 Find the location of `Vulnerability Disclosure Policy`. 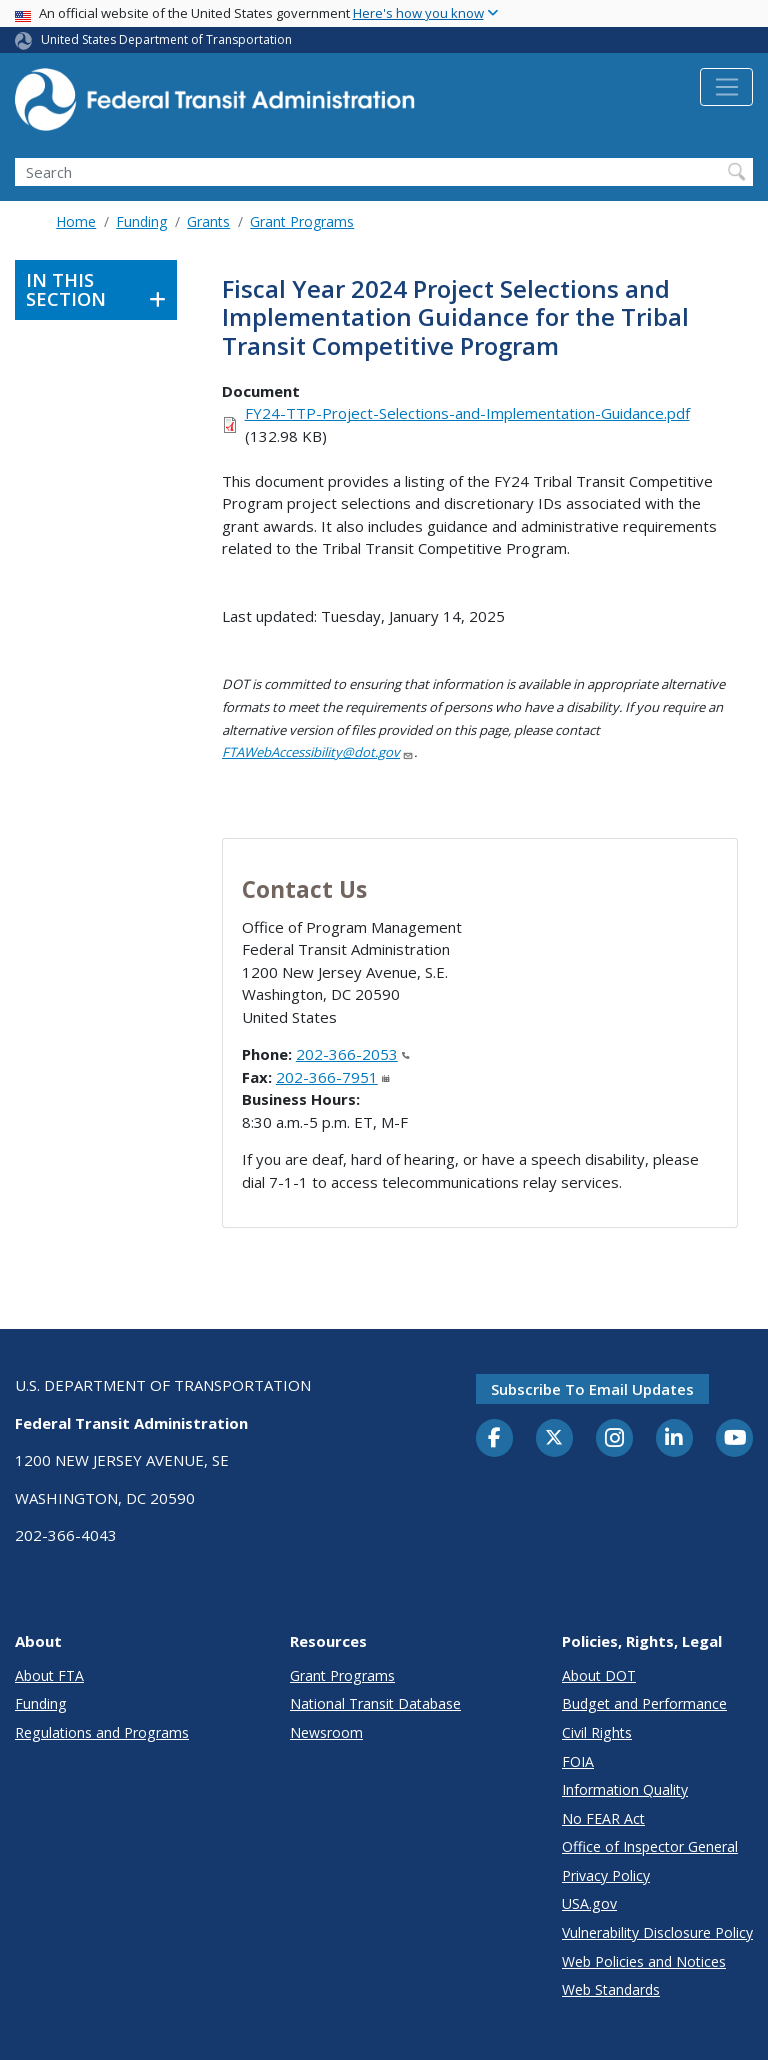

Vulnerability Disclosure Policy is located at coordinates (657, 1932).